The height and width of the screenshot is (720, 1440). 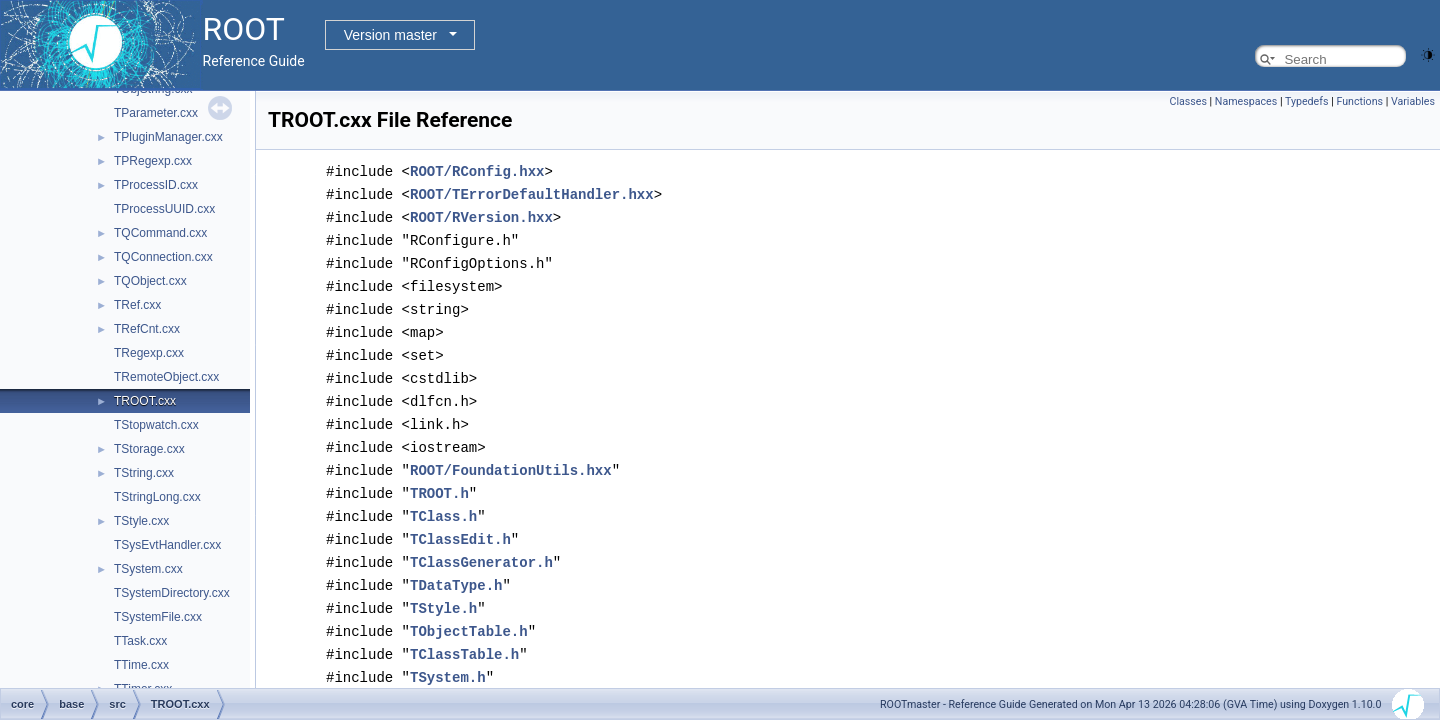 What do you see at coordinates (148, 569) in the screenshot?
I see `TSystem.cxx` at bounding box center [148, 569].